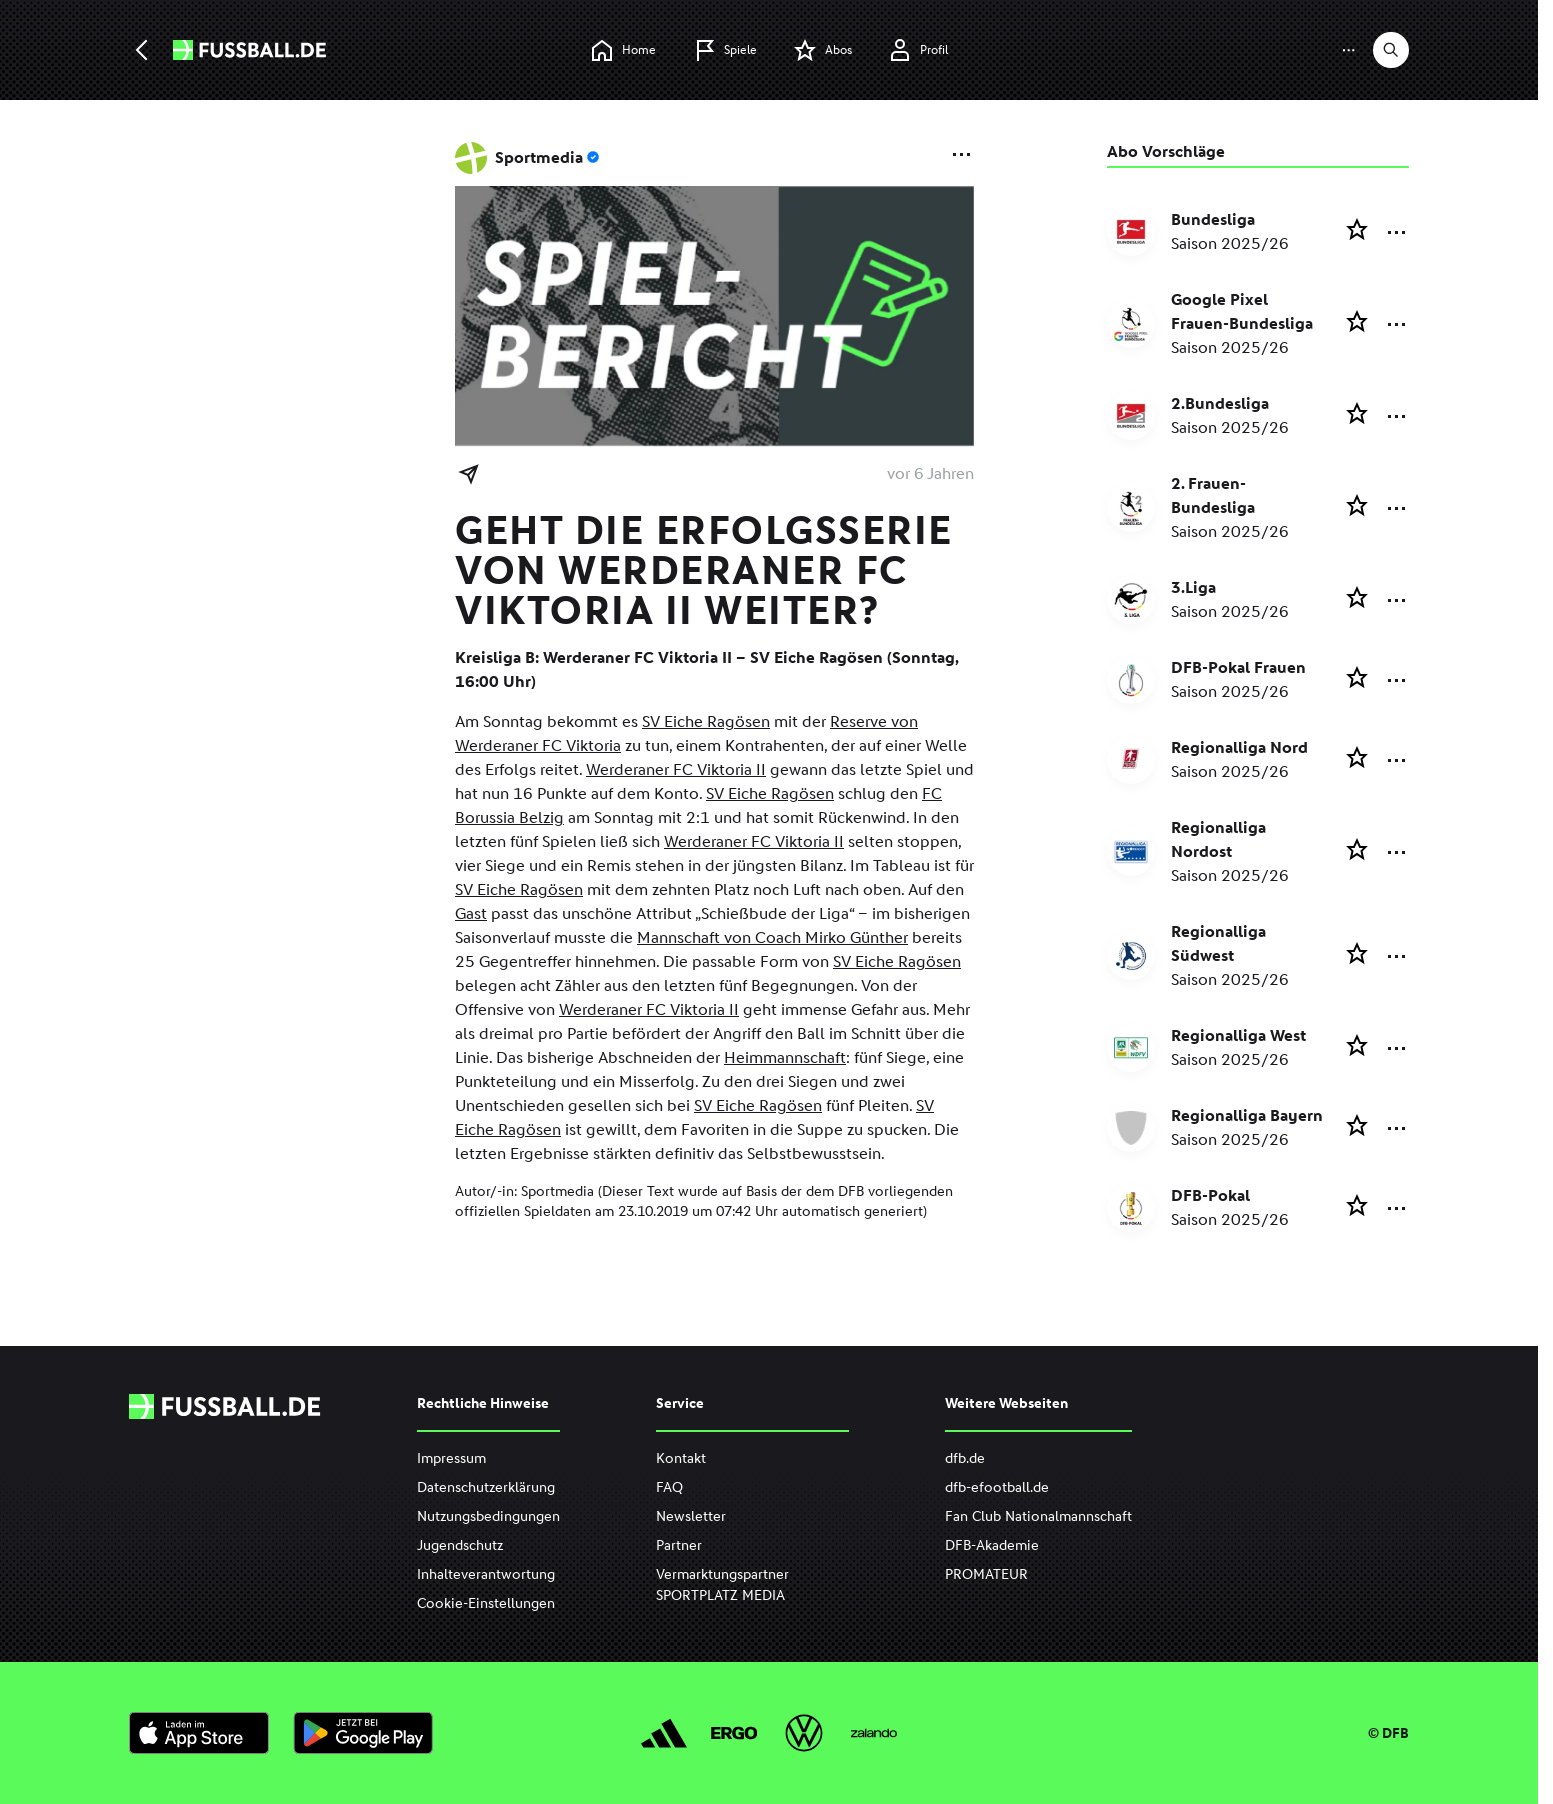 This screenshot has width=1553, height=1804. What do you see at coordinates (488, 1516) in the screenshot?
I see `Nutzungsbedingungen` at bounding box center [488, 1516].